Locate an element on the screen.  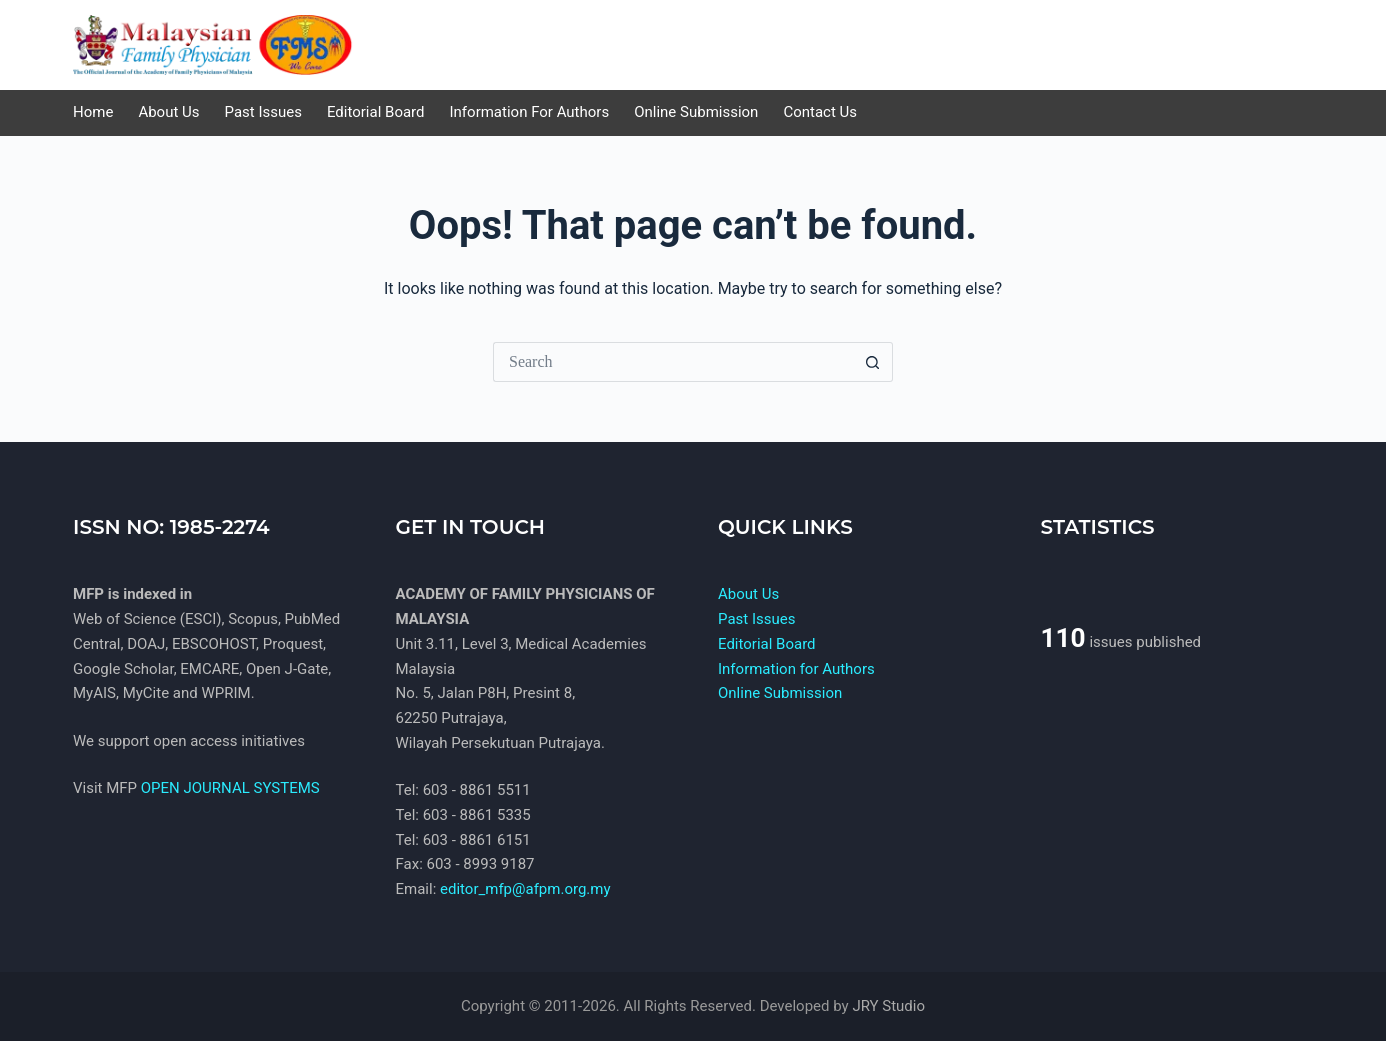
603 - 8861 5335 is located at coordinates (477, 815).